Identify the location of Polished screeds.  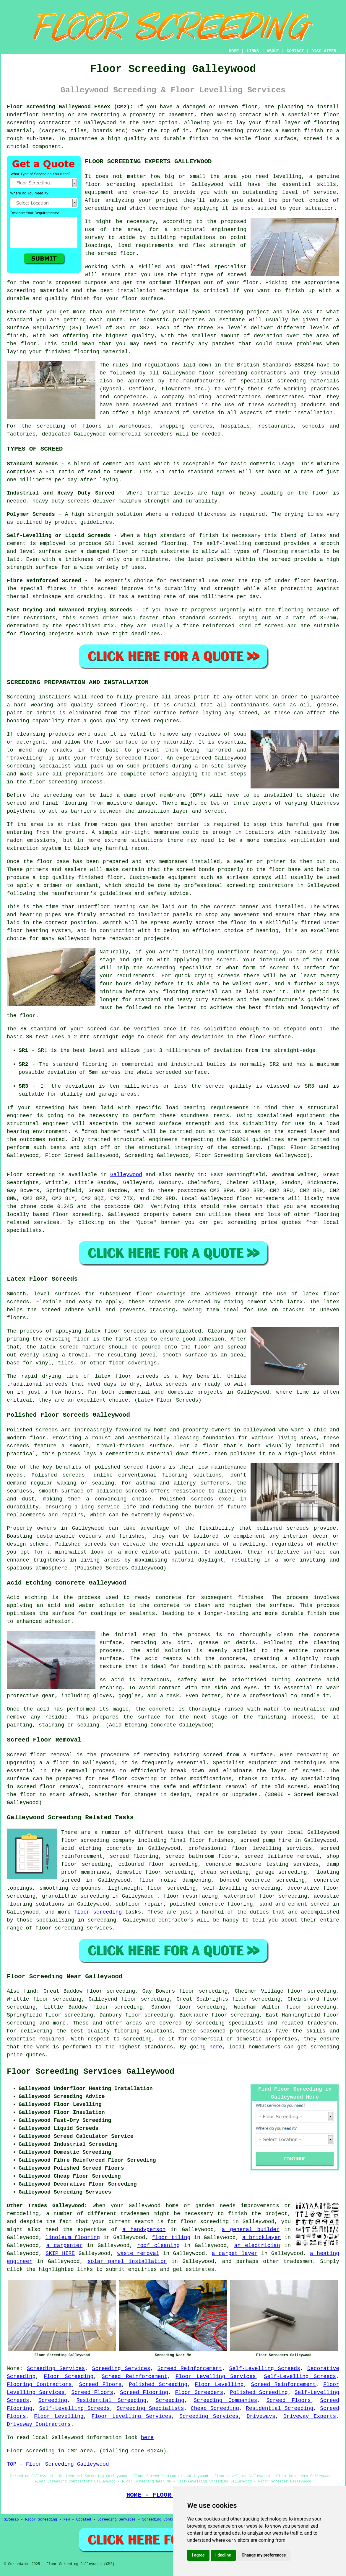
(32, 1430).